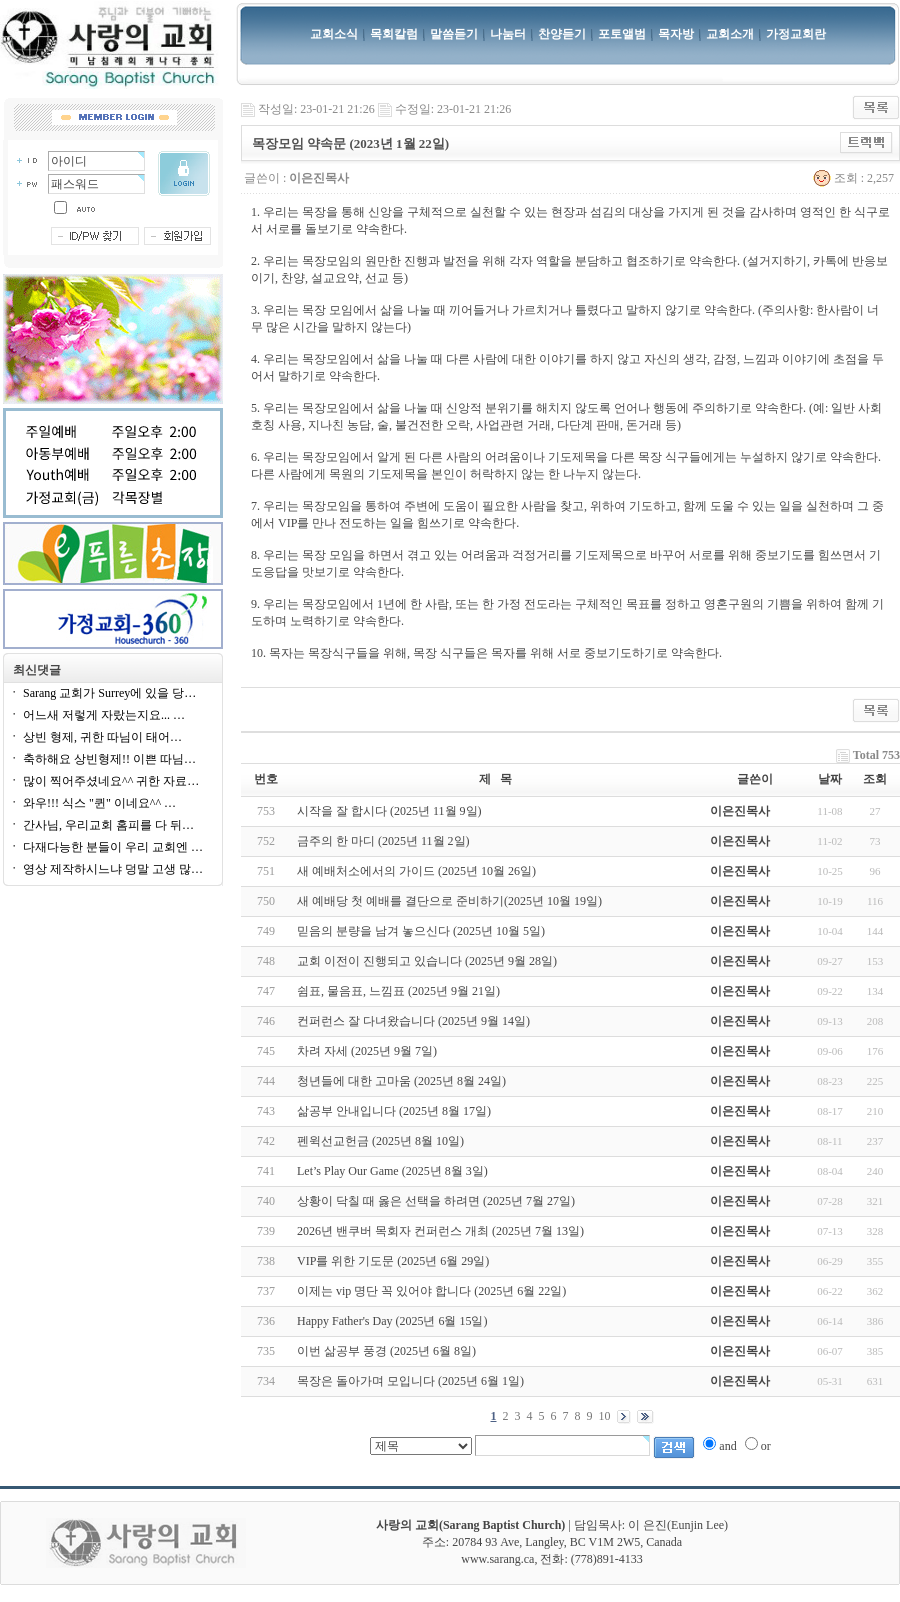 Image resolution: width=900 pixels, height=1602 pixels. I want to click on 새 예배당 첫 예배를 결단으로 준비하기(2025년 10월 19일), so click(449, 901).